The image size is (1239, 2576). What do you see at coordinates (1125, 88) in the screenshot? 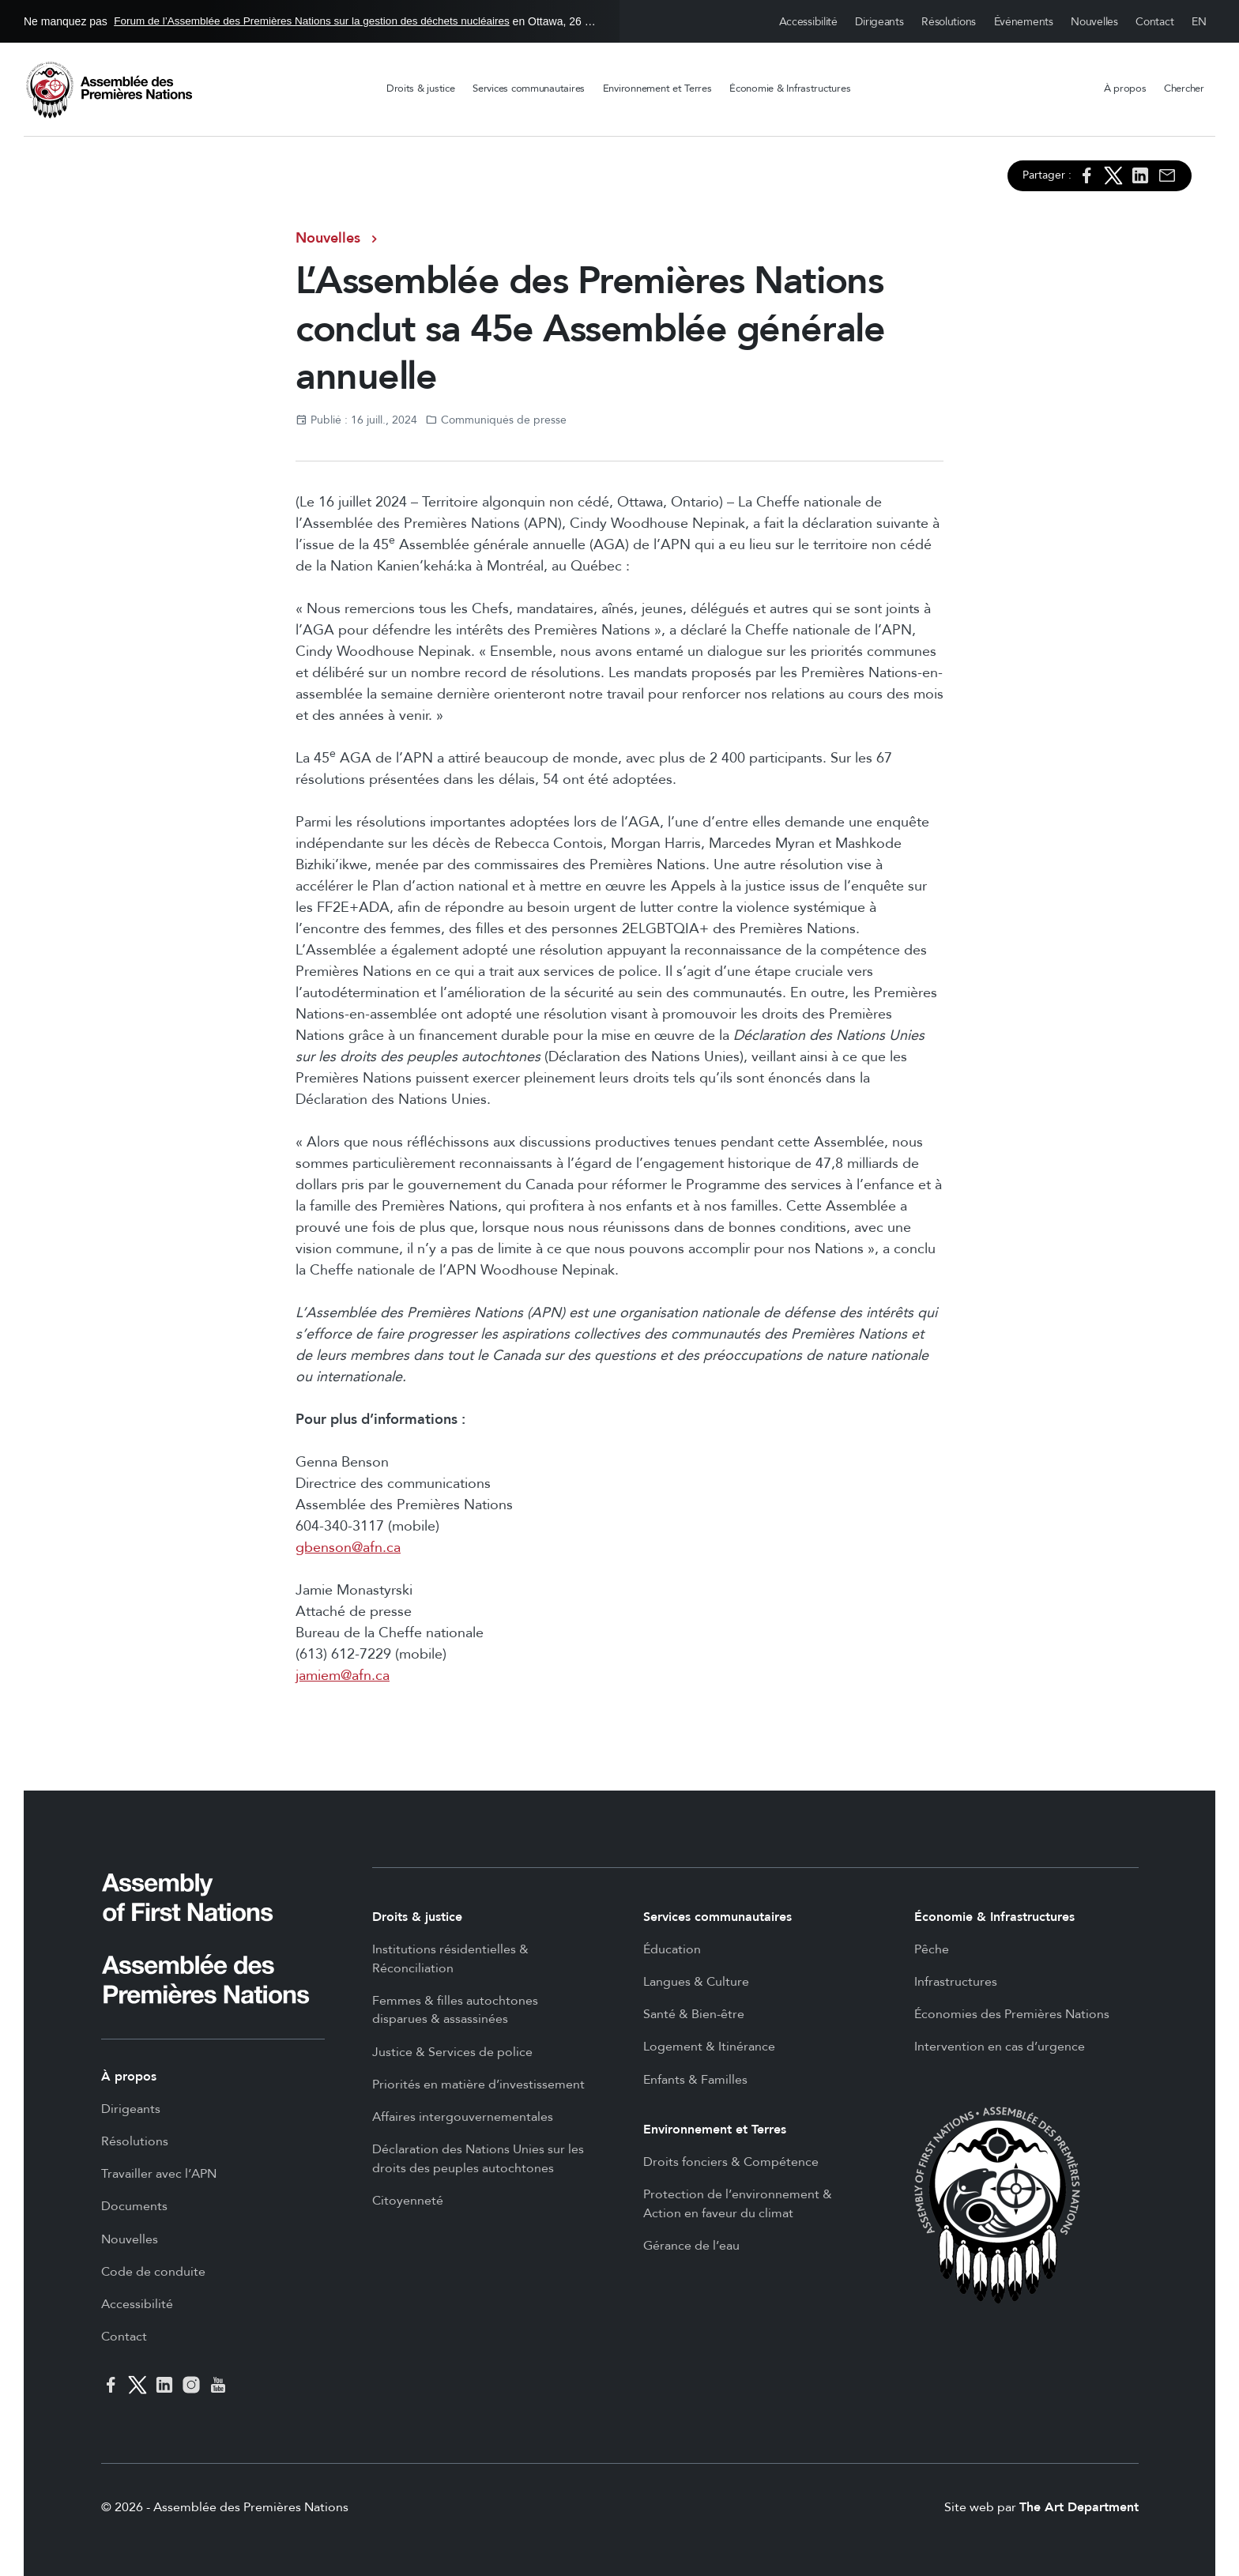
I see `À propos` at bounding box center [1125, 88].